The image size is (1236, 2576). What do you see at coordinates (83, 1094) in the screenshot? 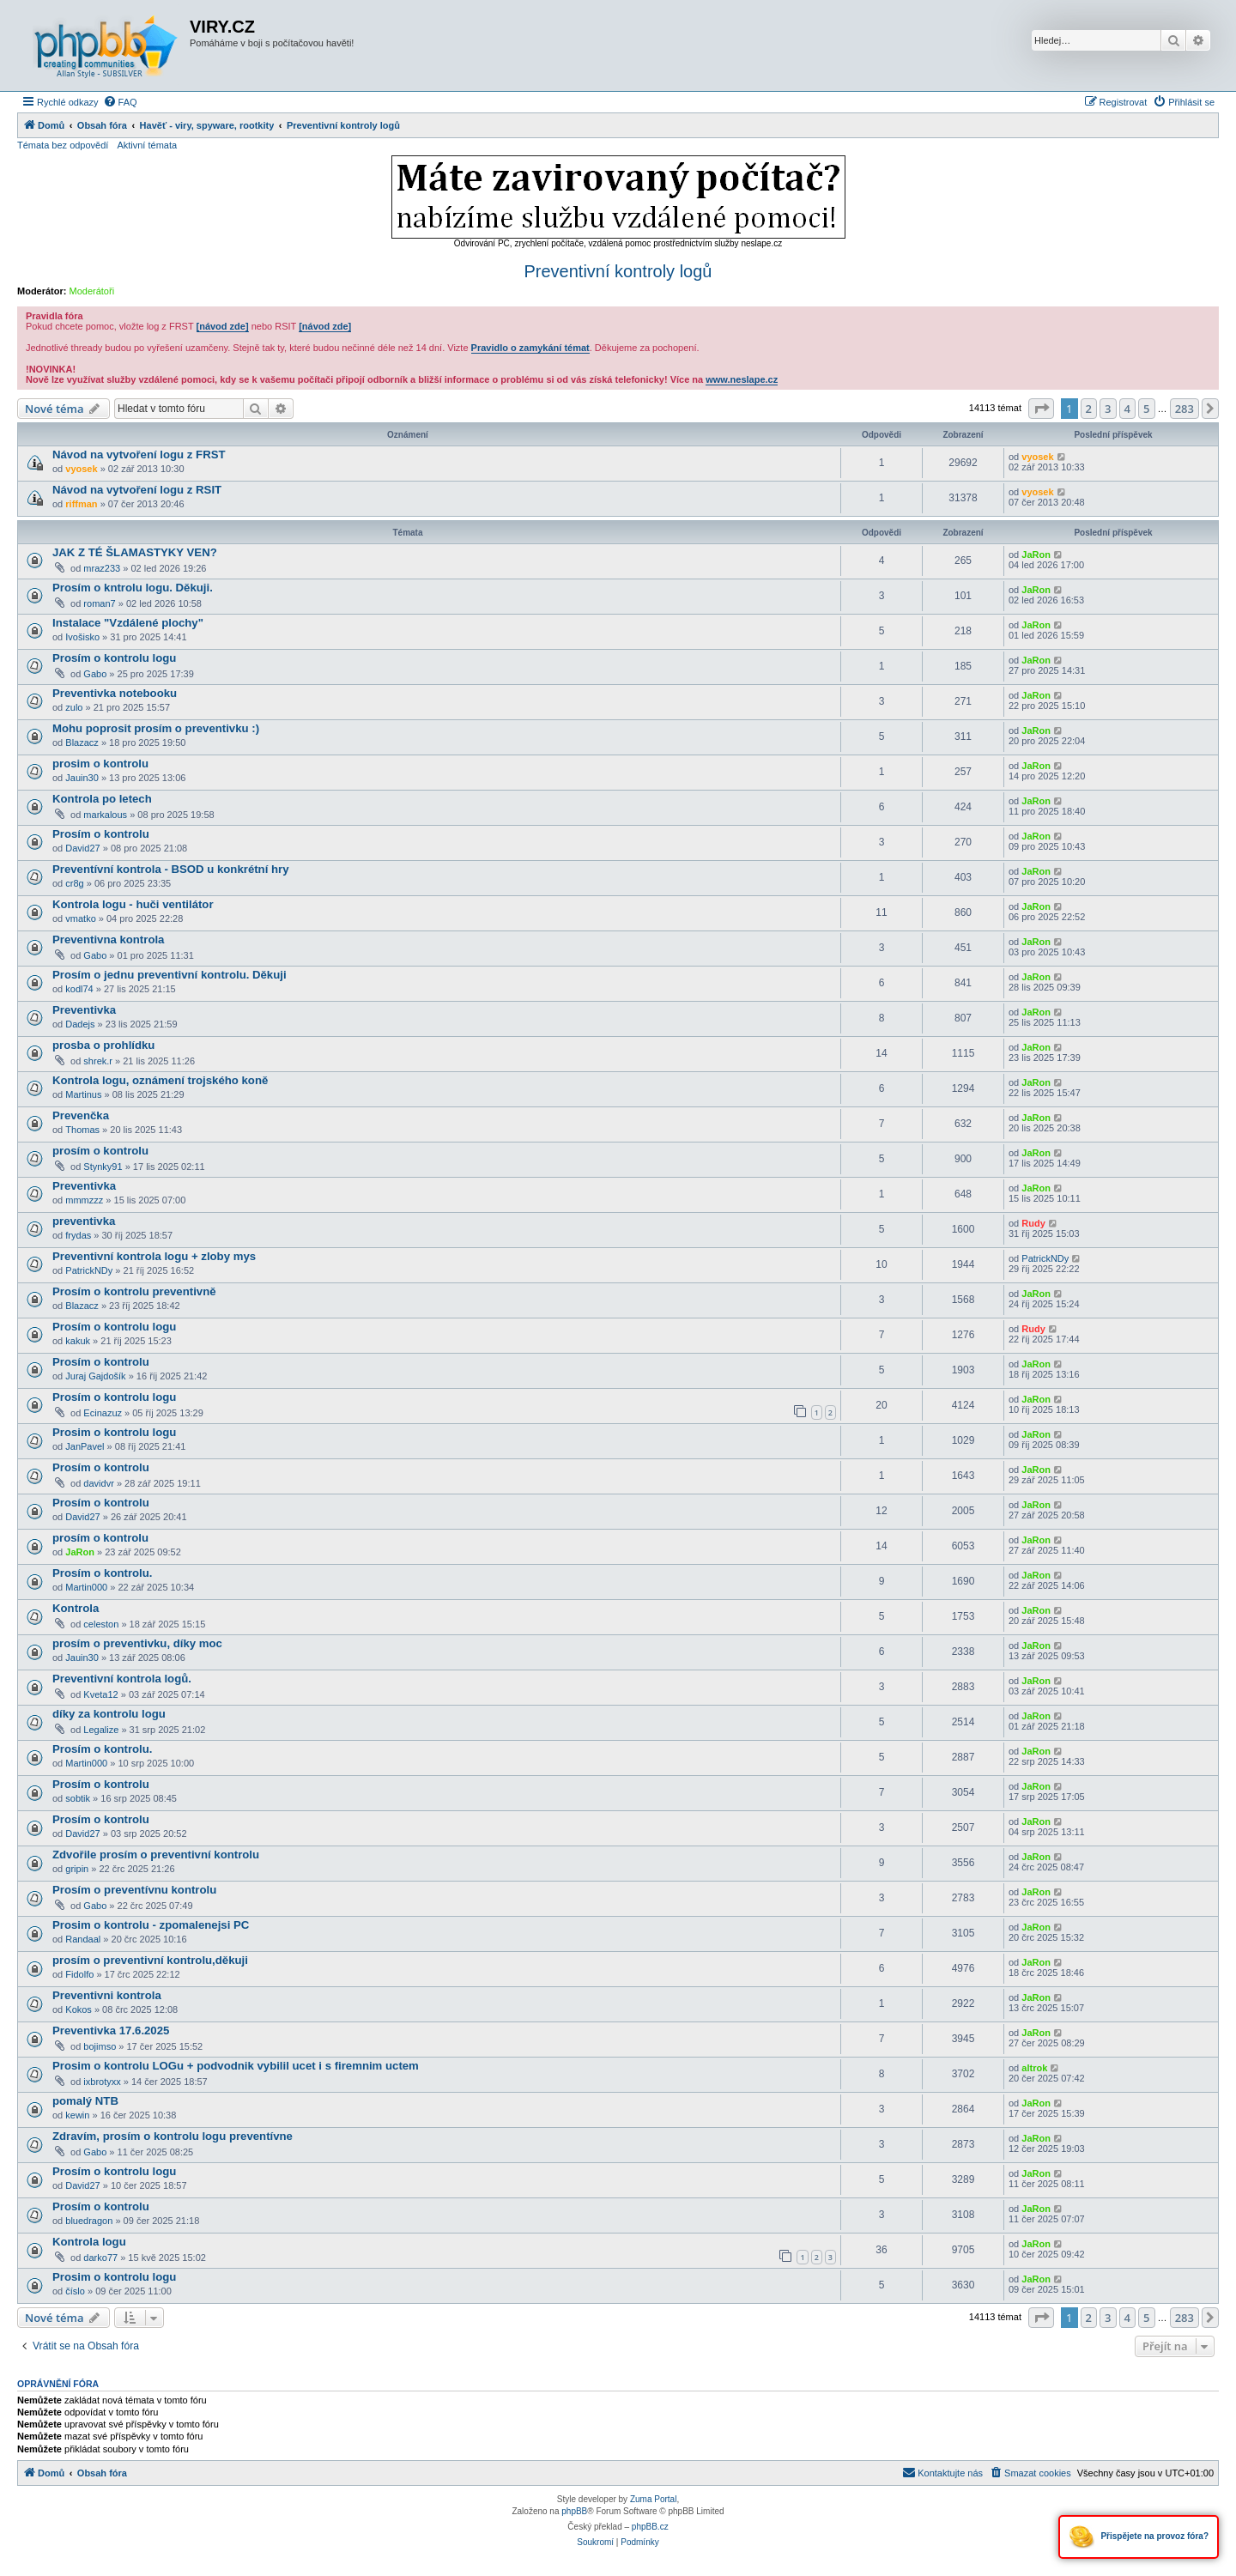
I see `Martinus` at bounding box center [83, 1094].